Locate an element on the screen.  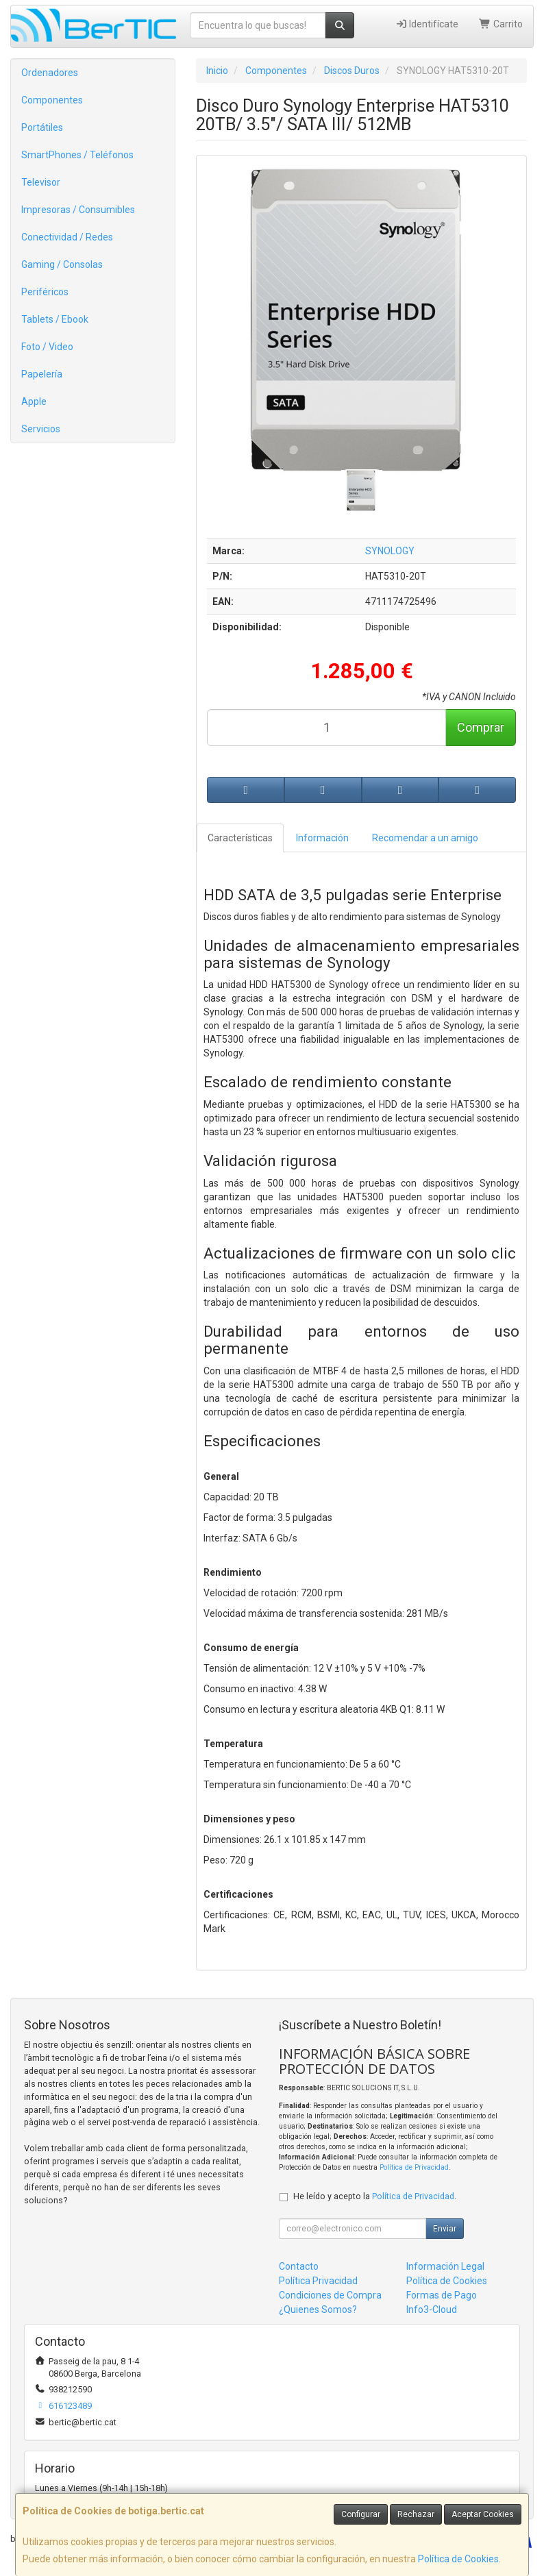
Características is located at coordinates (240, 837).